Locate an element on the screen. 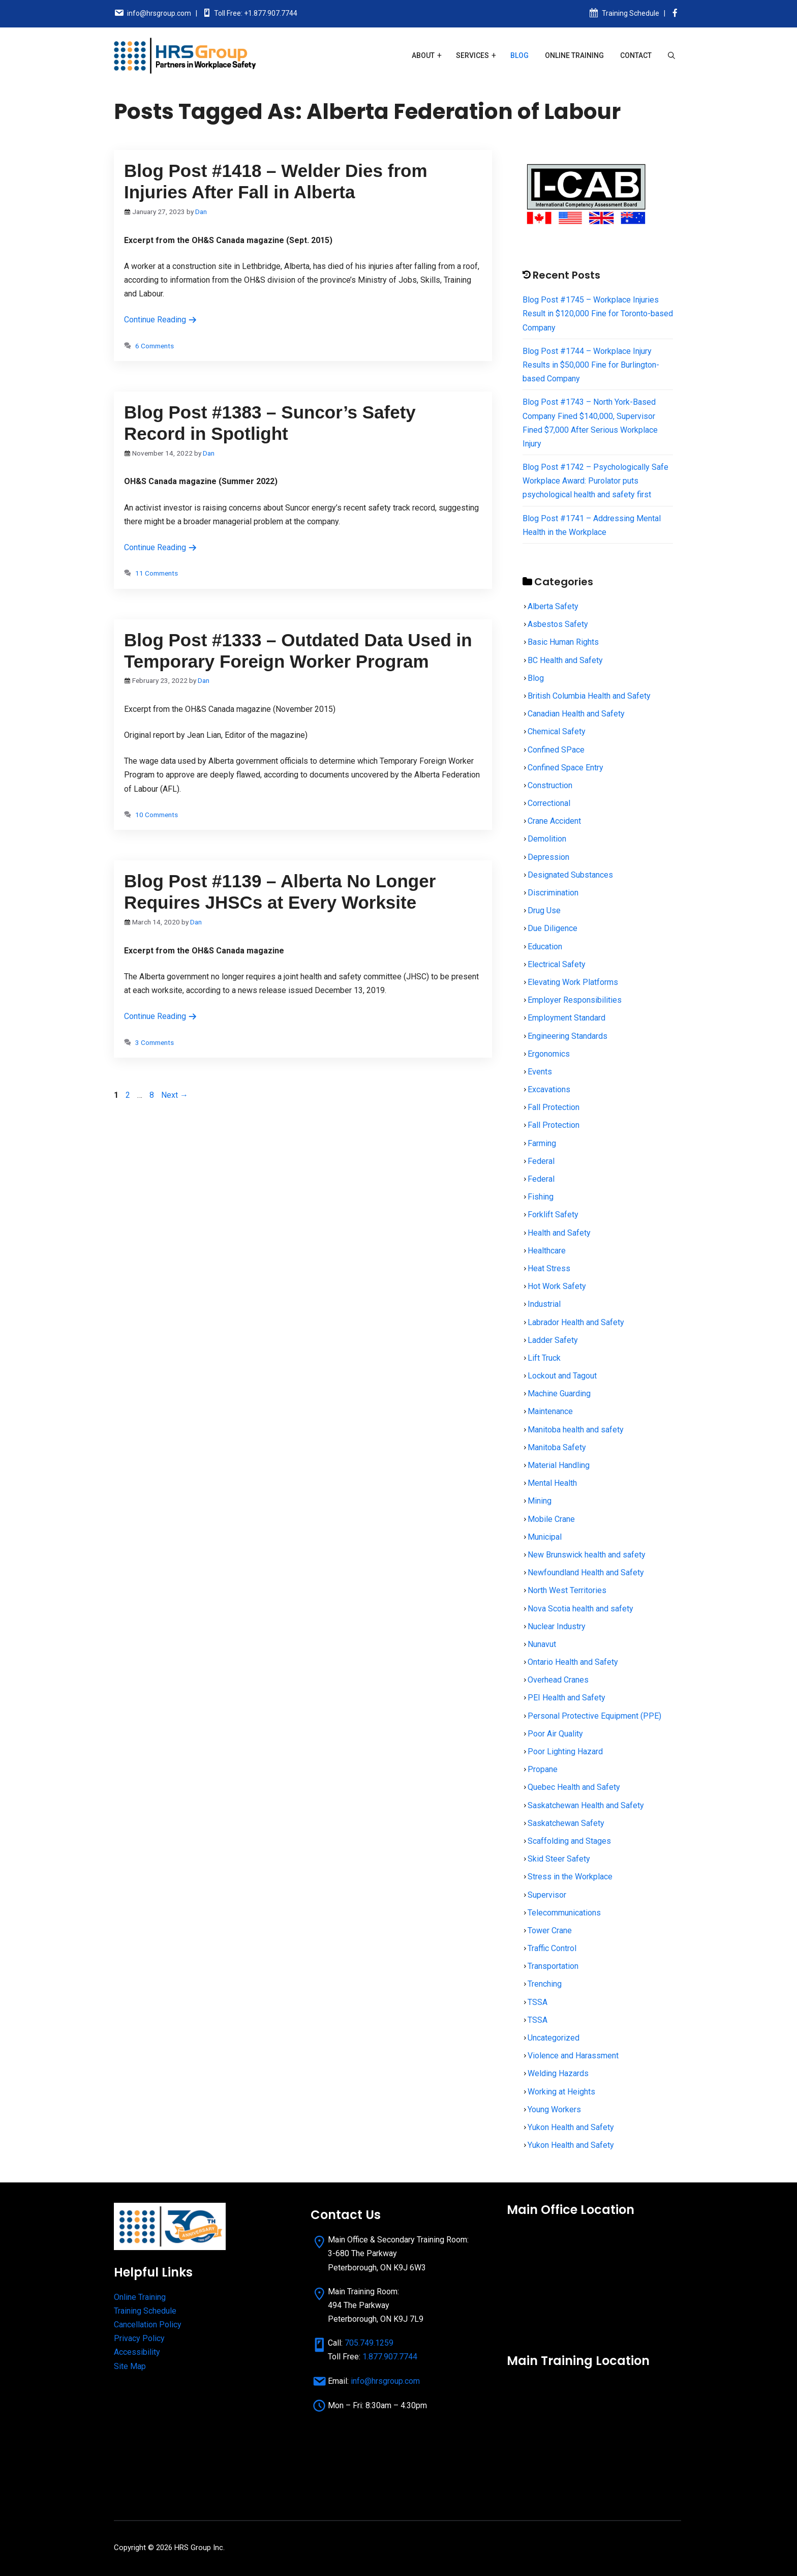 Image resolution: width=797 pixels, height=2576 pixels. Drug Use is located at coordinates (544, 910).